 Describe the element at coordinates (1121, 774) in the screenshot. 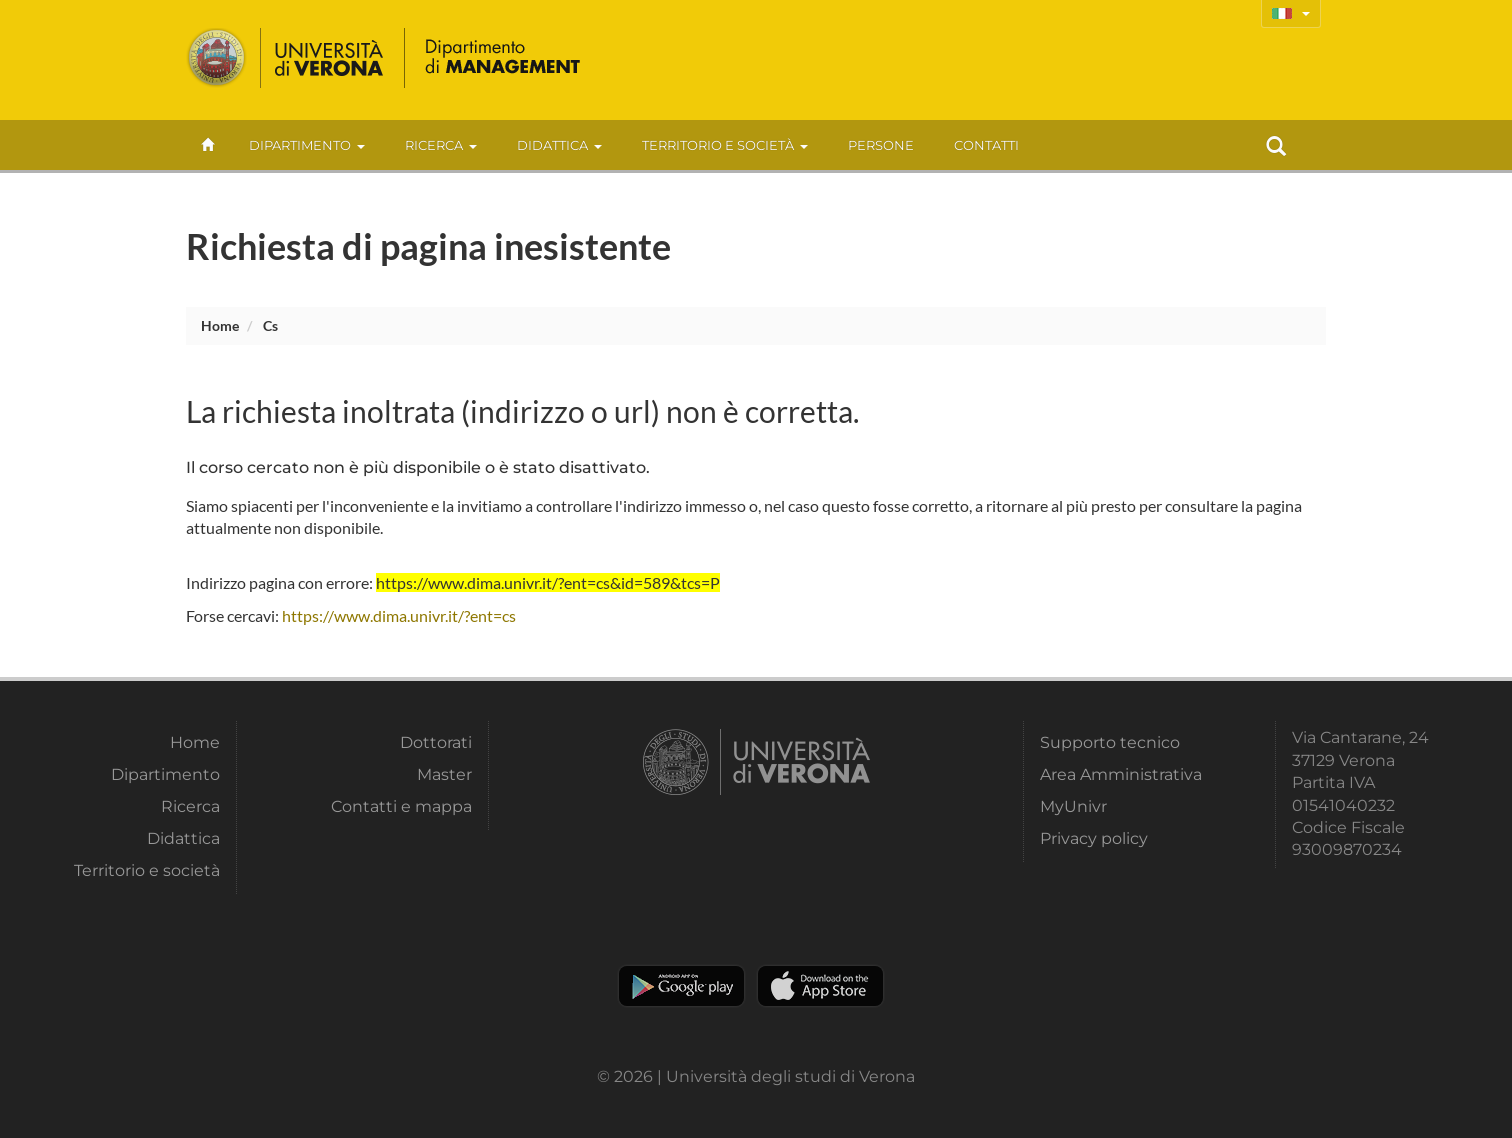

I see `Area Amministrativa` at that location.